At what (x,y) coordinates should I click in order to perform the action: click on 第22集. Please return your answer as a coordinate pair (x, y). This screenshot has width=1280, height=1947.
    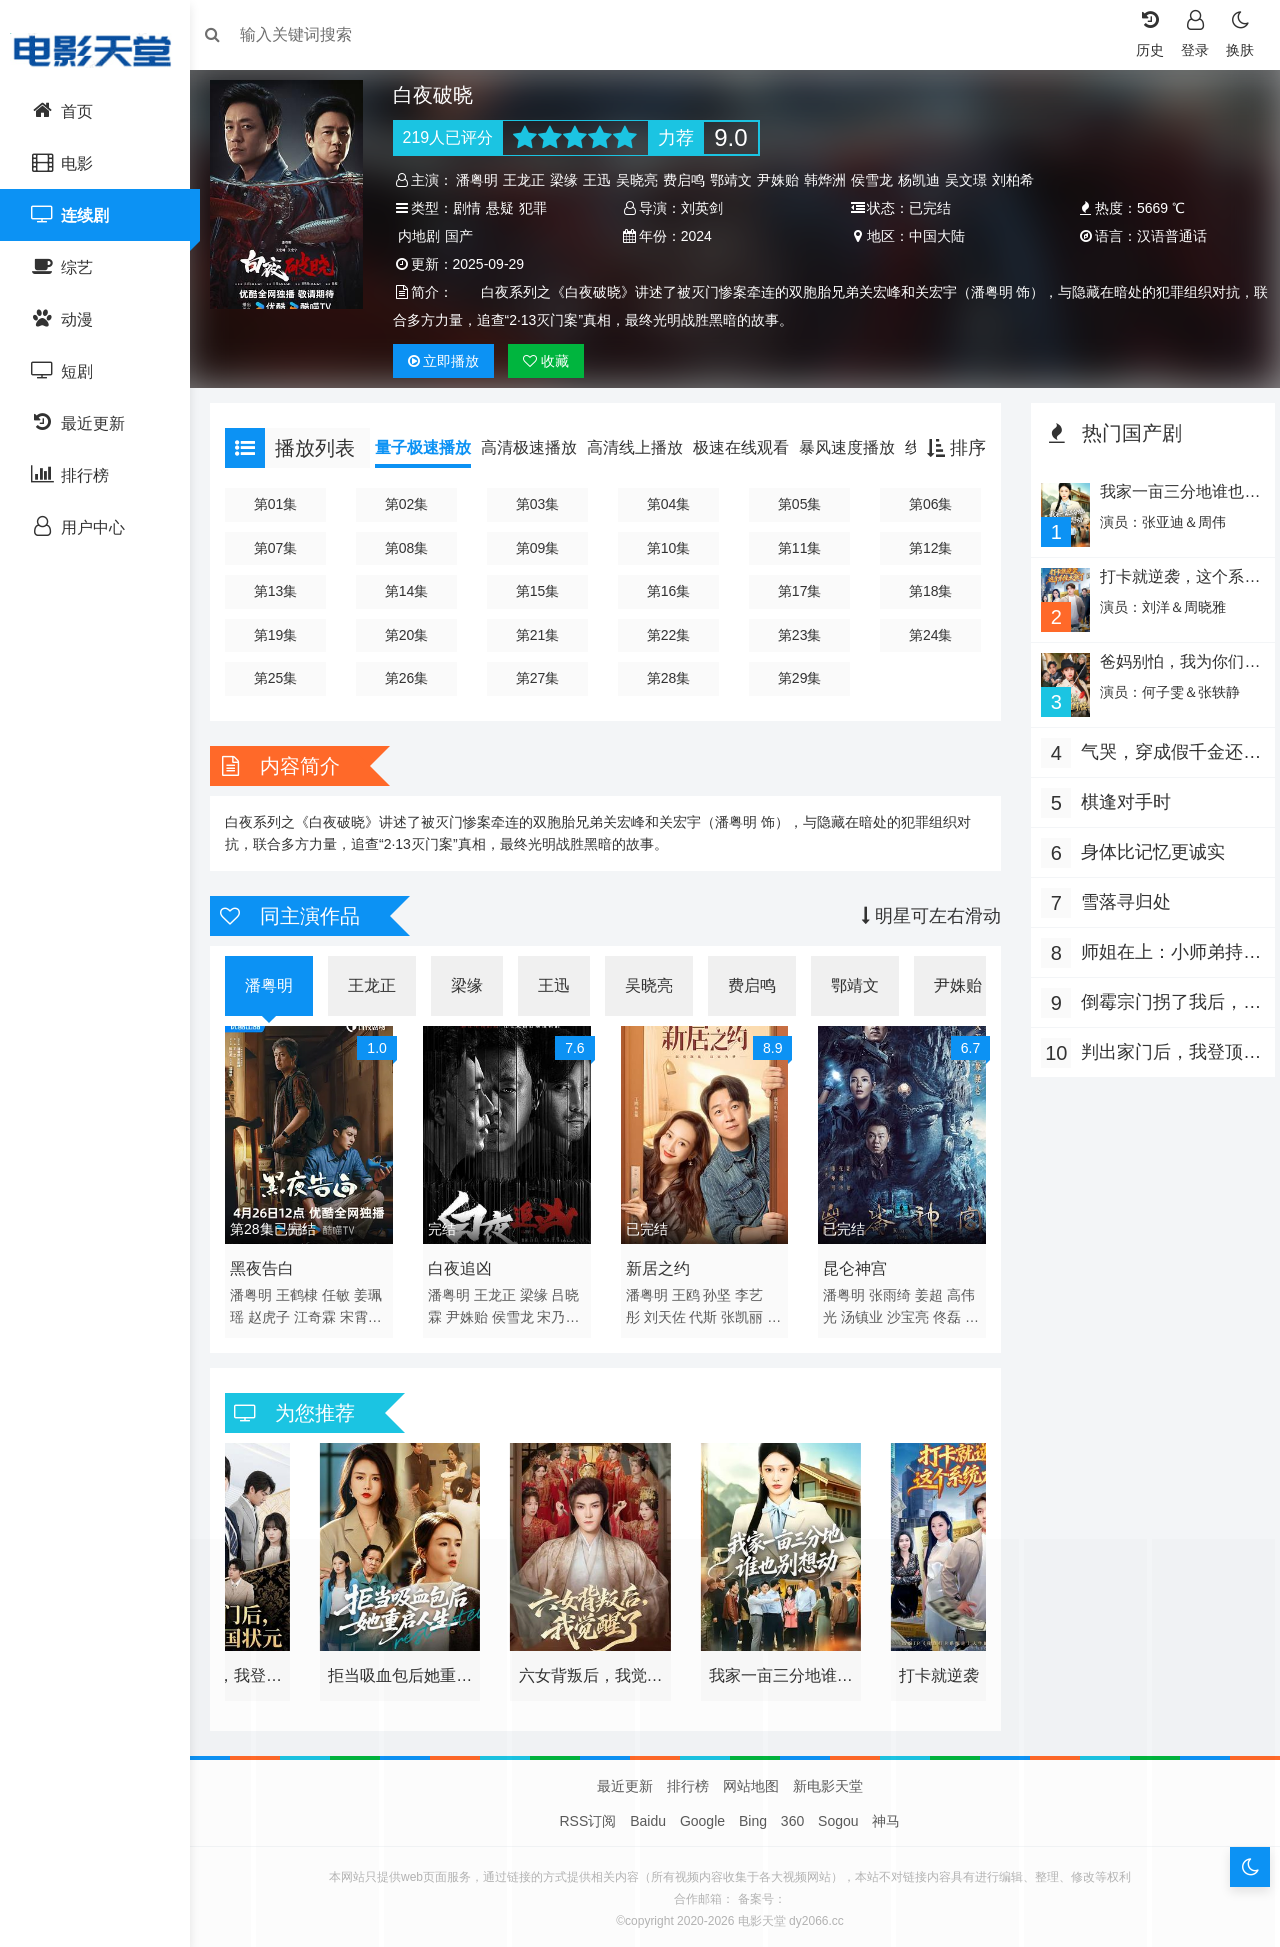
    Looking at the image, I should click on (670, 635).